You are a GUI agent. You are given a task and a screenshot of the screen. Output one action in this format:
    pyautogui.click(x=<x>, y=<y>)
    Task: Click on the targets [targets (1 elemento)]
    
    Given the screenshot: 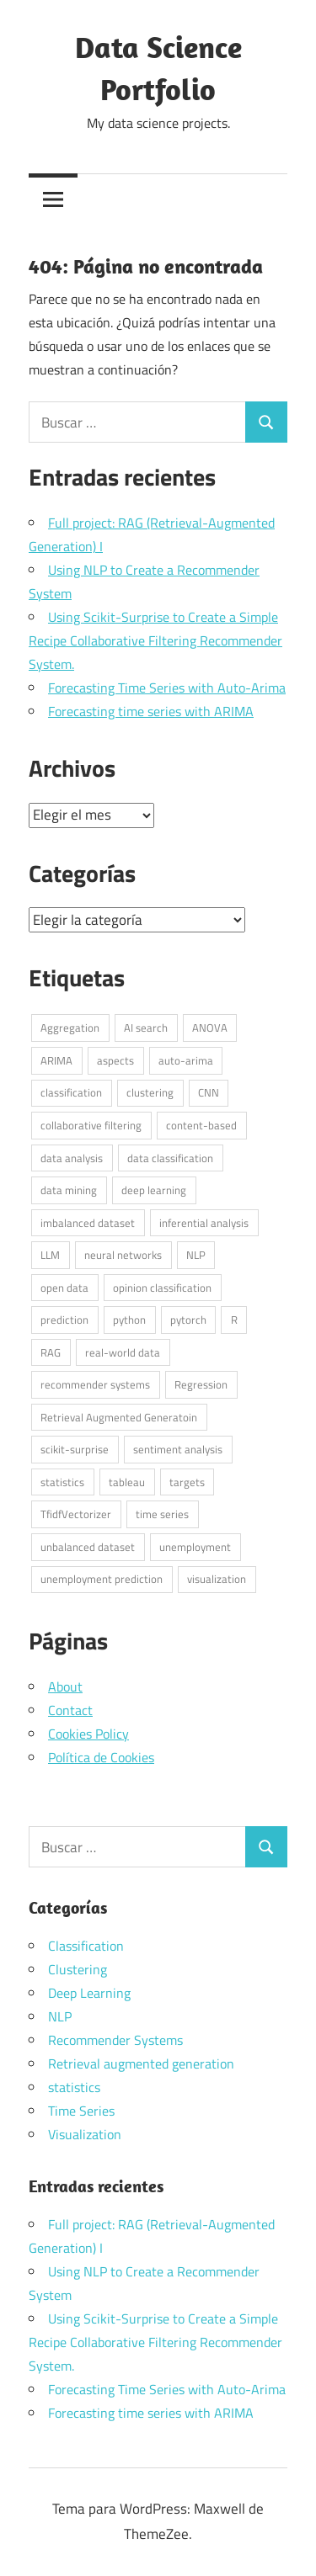 What is the action you would take?
    pyautogui.click(x=187, y=1482)
    